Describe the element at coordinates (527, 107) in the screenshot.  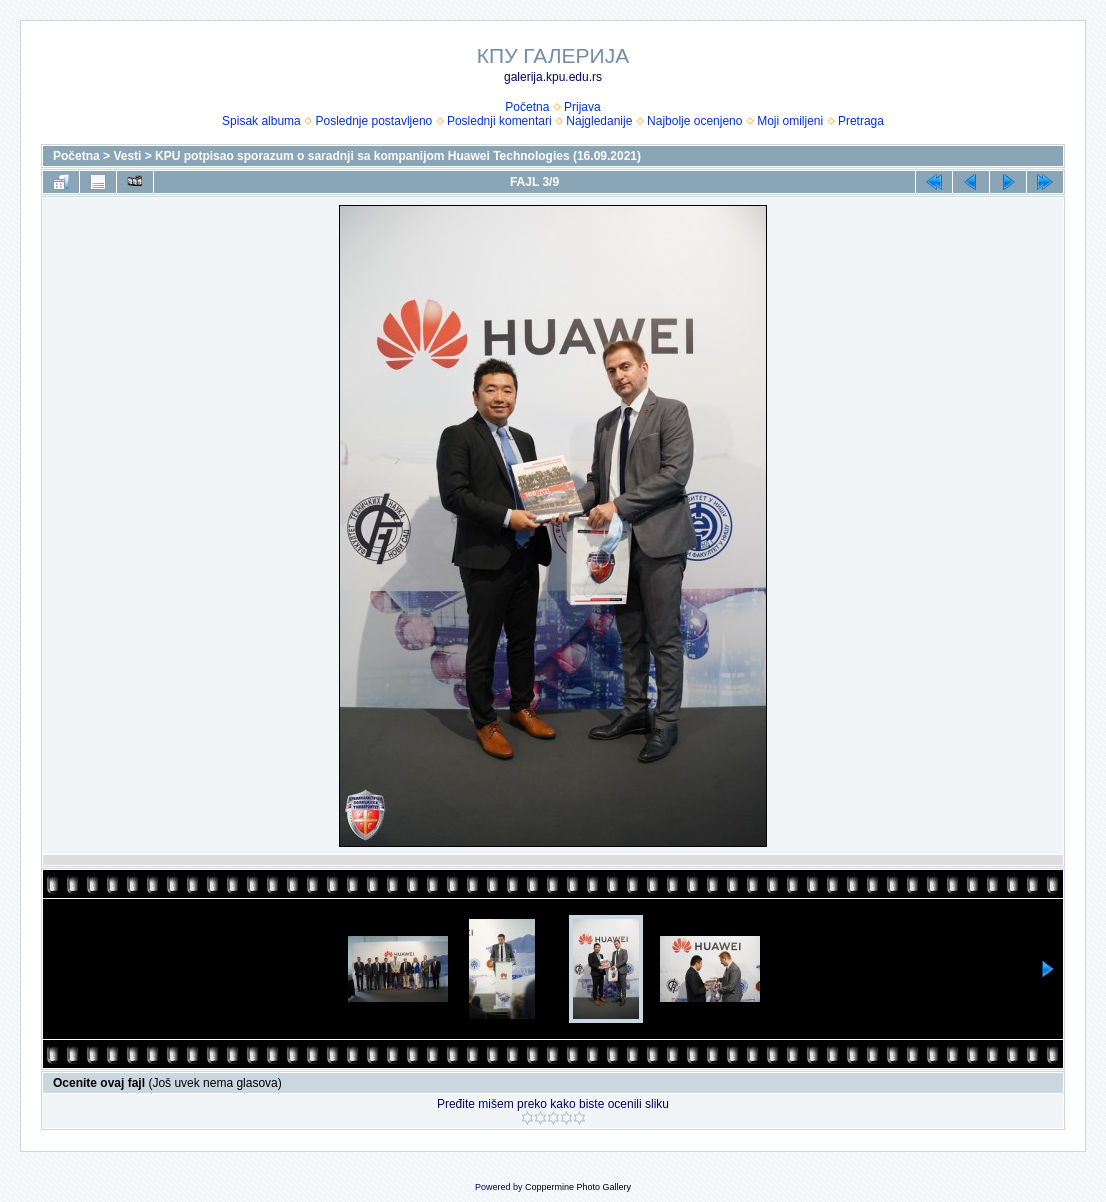
I see `Početna` at that location.